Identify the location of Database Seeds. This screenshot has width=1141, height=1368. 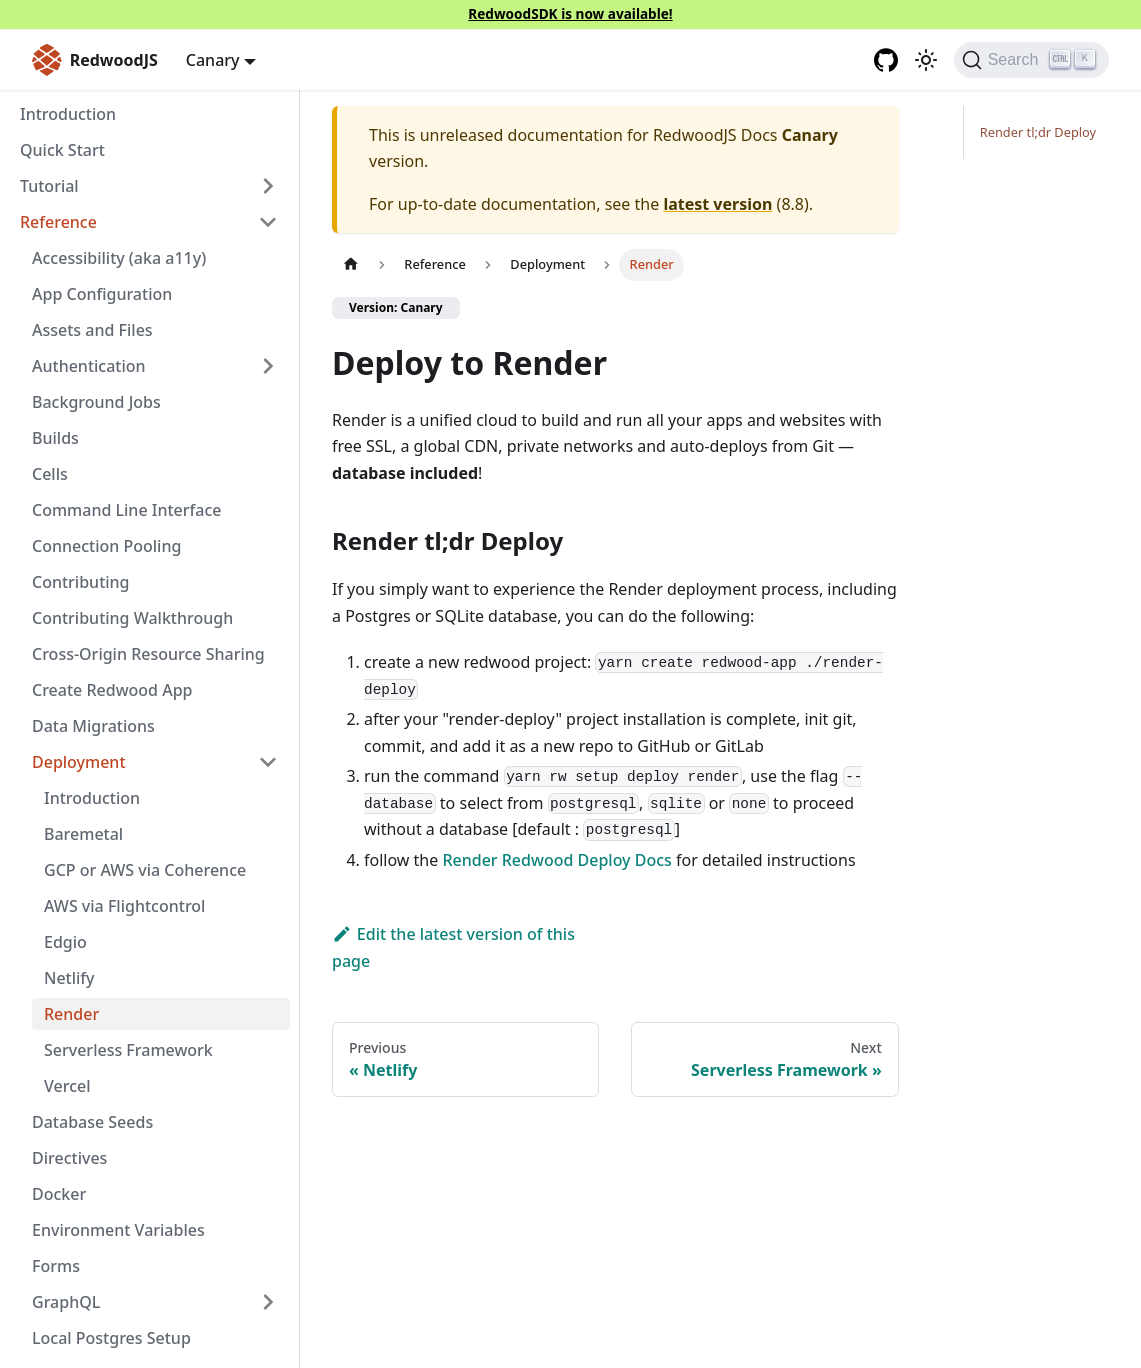
(92, 1122).